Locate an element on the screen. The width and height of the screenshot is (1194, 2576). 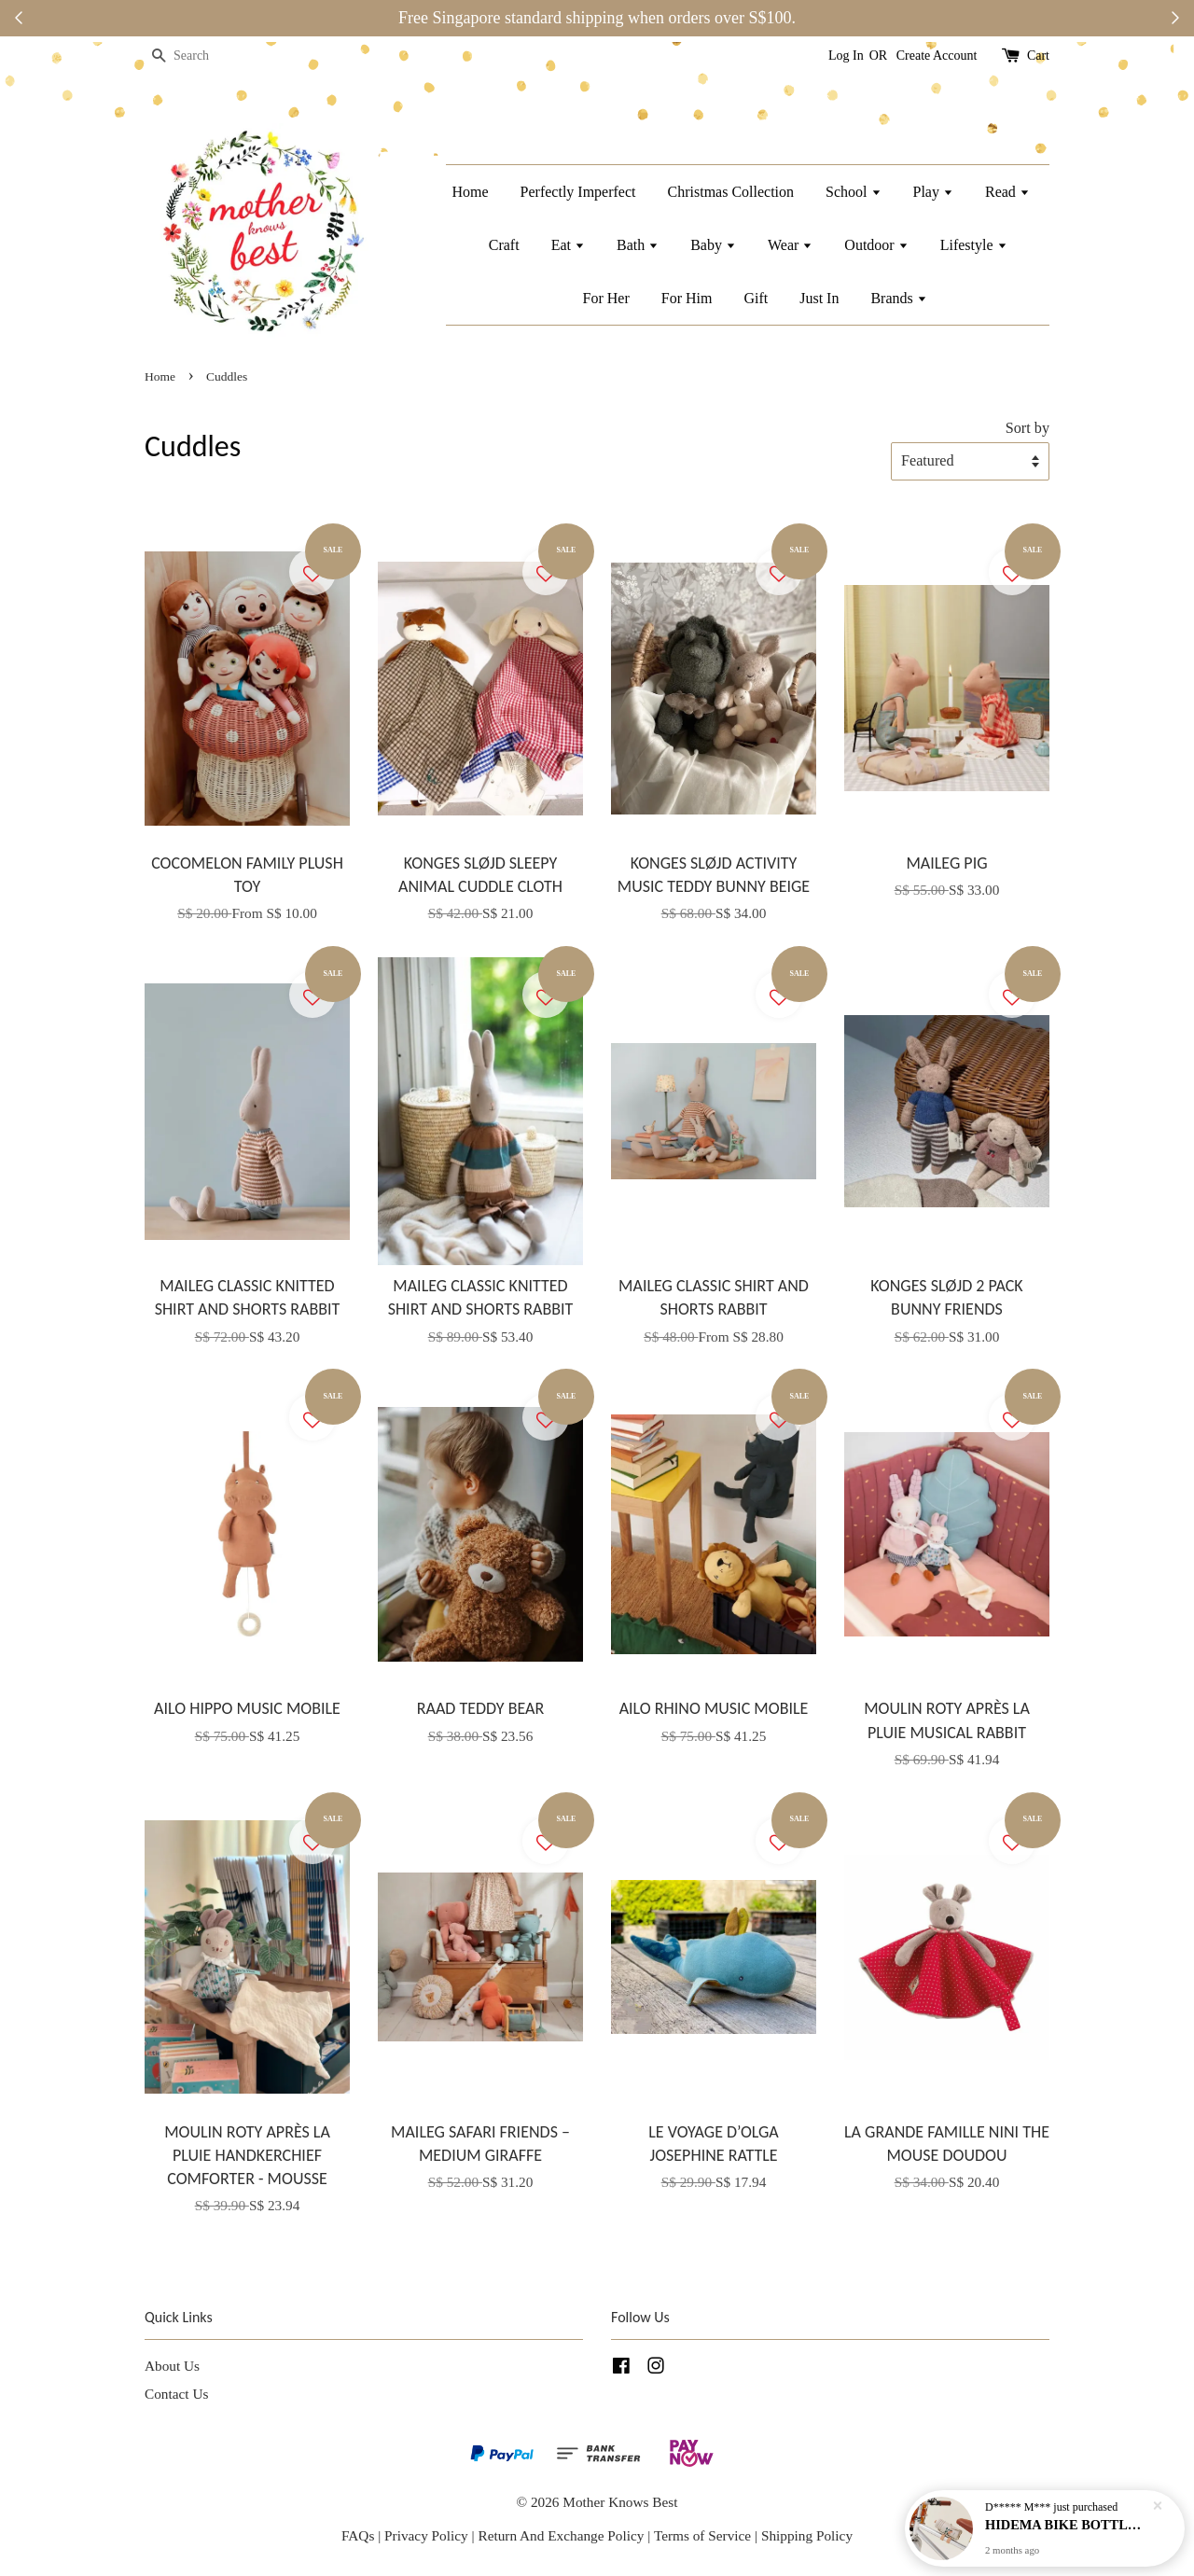
Just In is located at coordinates (819, 298).